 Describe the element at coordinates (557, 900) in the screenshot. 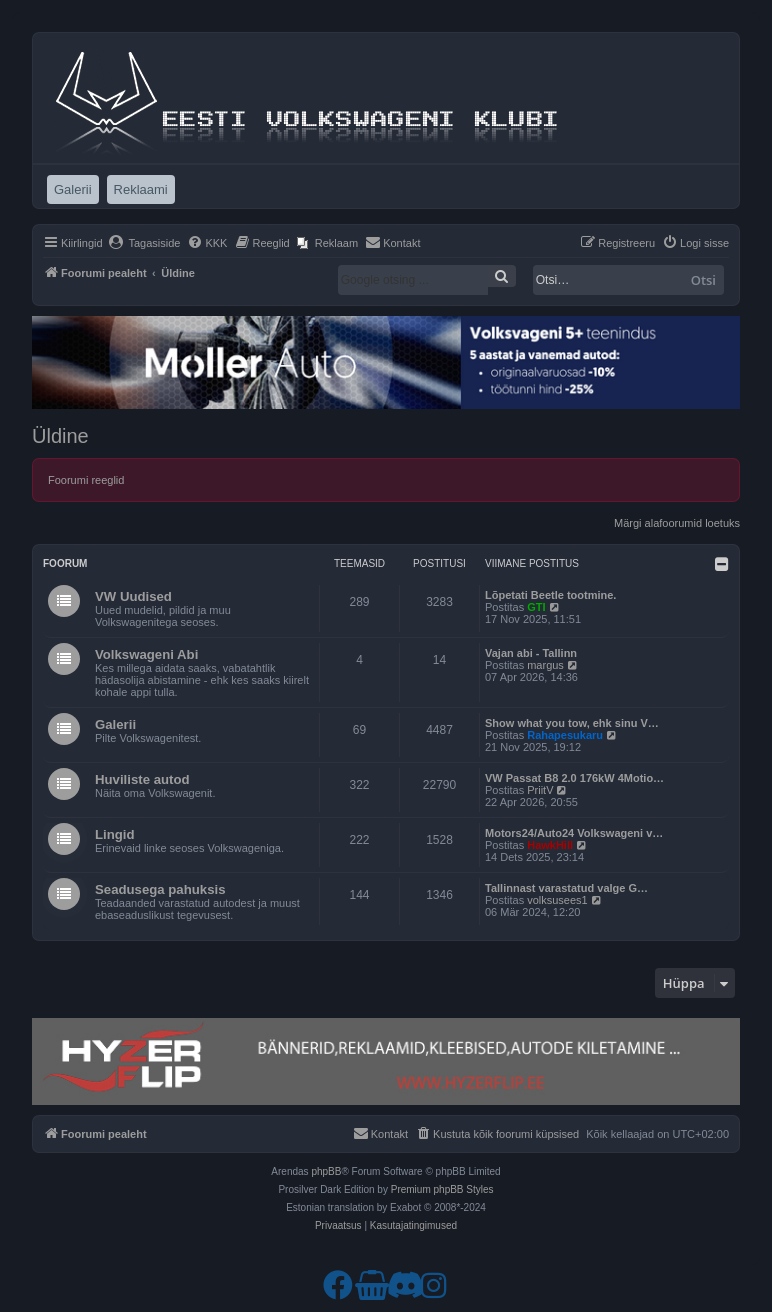

I see `volksusees1` at that location.